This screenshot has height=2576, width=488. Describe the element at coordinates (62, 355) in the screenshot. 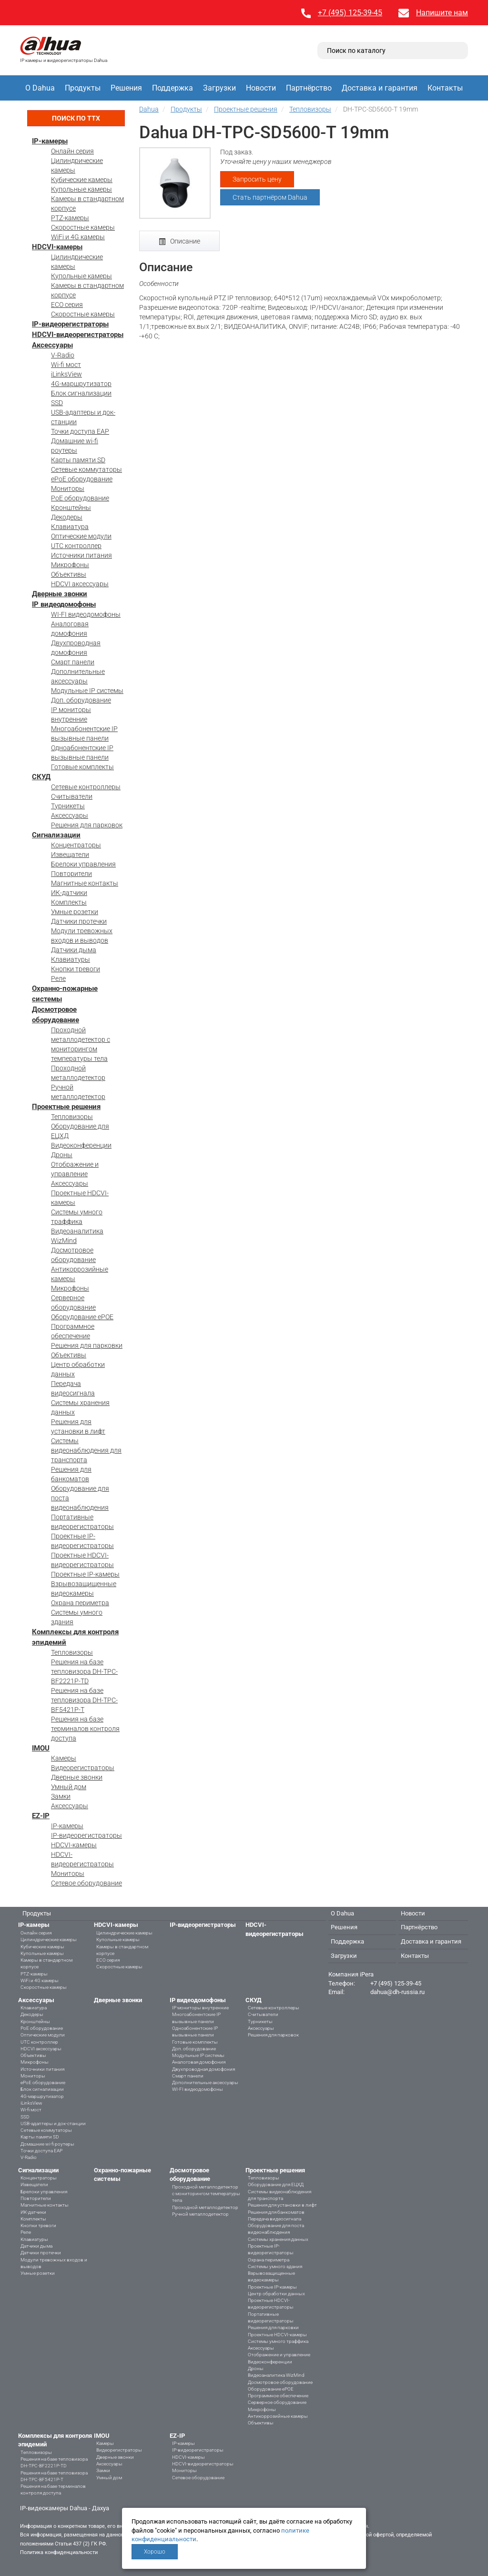

I see `V-Radio` at that location.